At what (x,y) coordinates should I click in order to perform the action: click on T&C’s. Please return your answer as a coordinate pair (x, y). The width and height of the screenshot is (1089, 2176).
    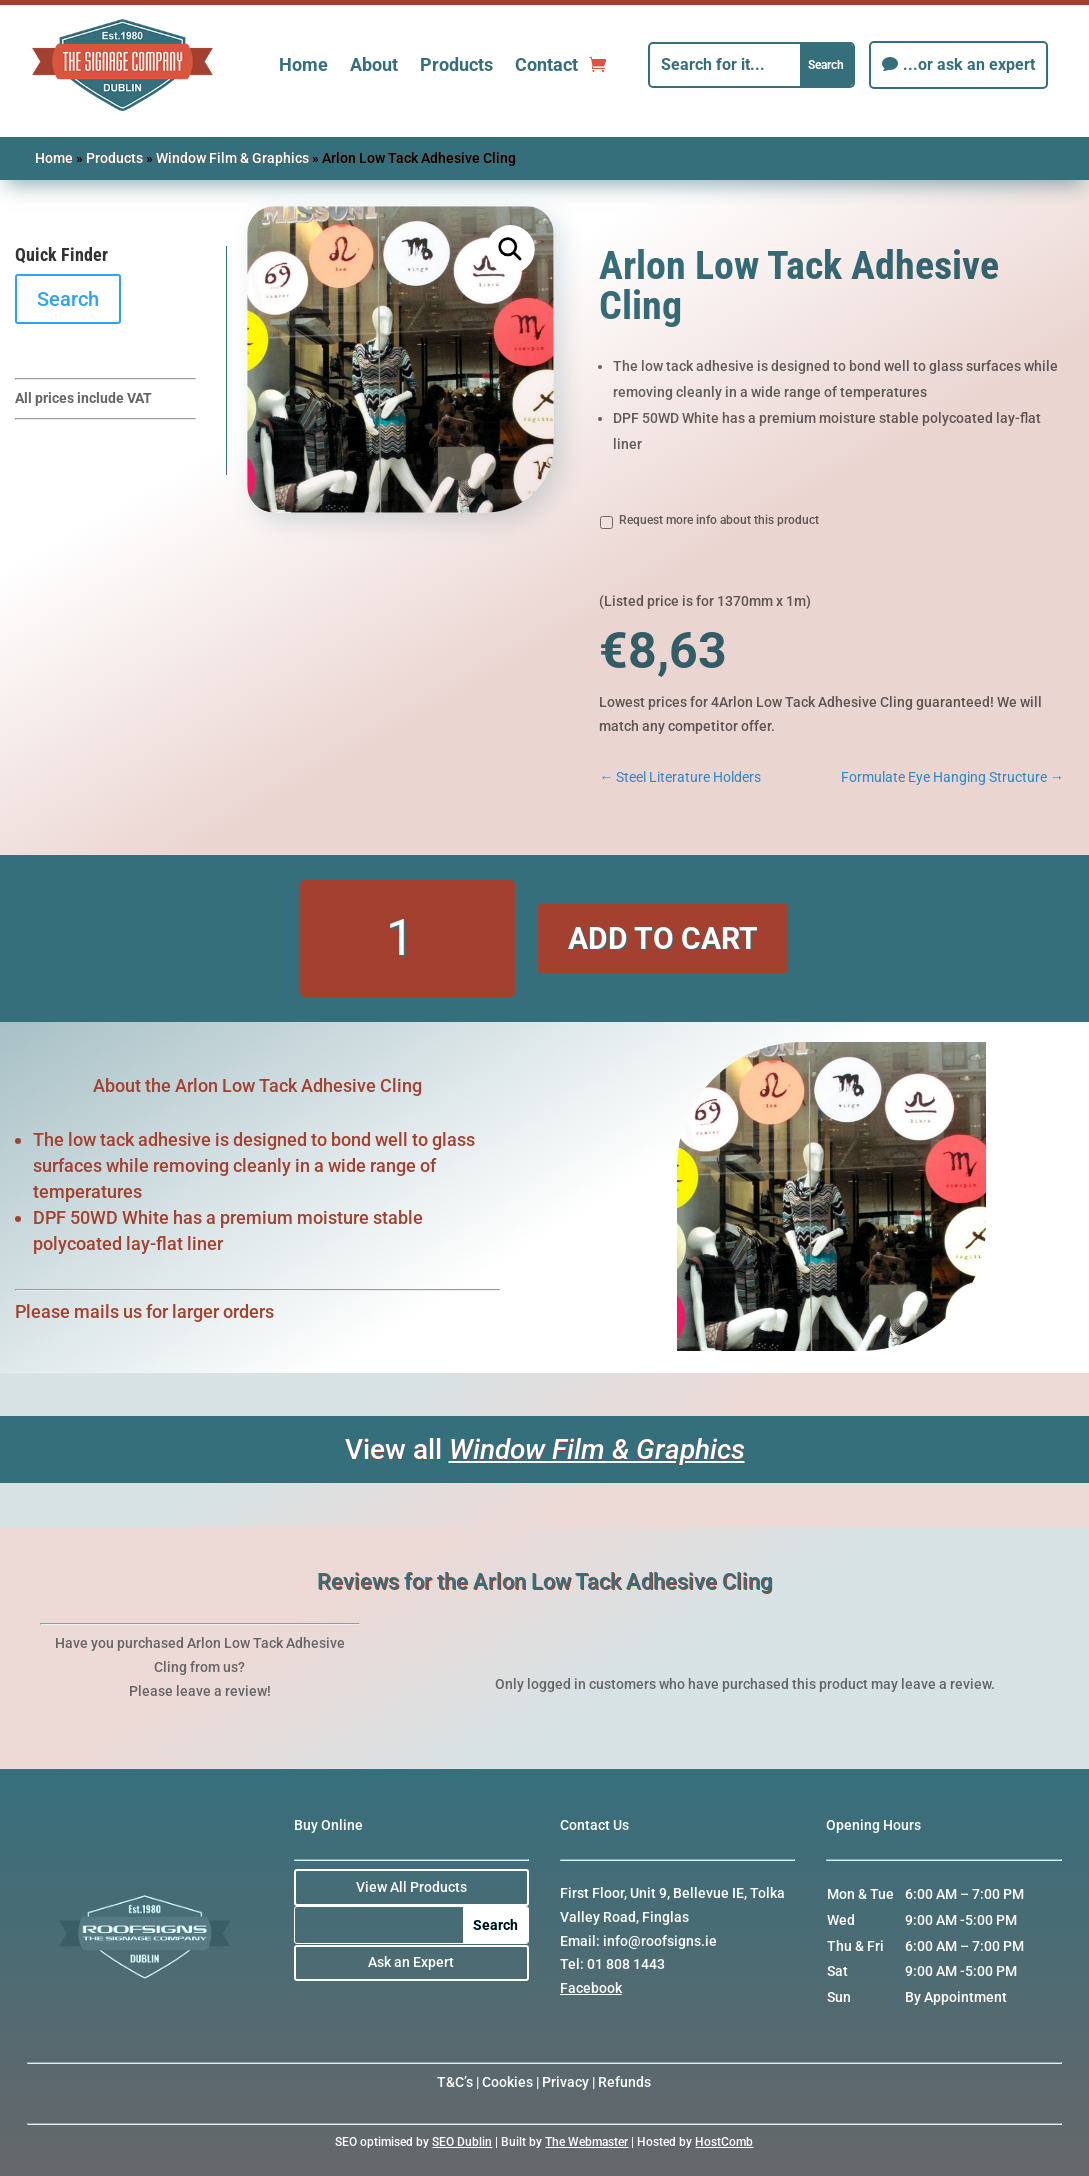
    Looking at the image, I should click on (455, 2082).